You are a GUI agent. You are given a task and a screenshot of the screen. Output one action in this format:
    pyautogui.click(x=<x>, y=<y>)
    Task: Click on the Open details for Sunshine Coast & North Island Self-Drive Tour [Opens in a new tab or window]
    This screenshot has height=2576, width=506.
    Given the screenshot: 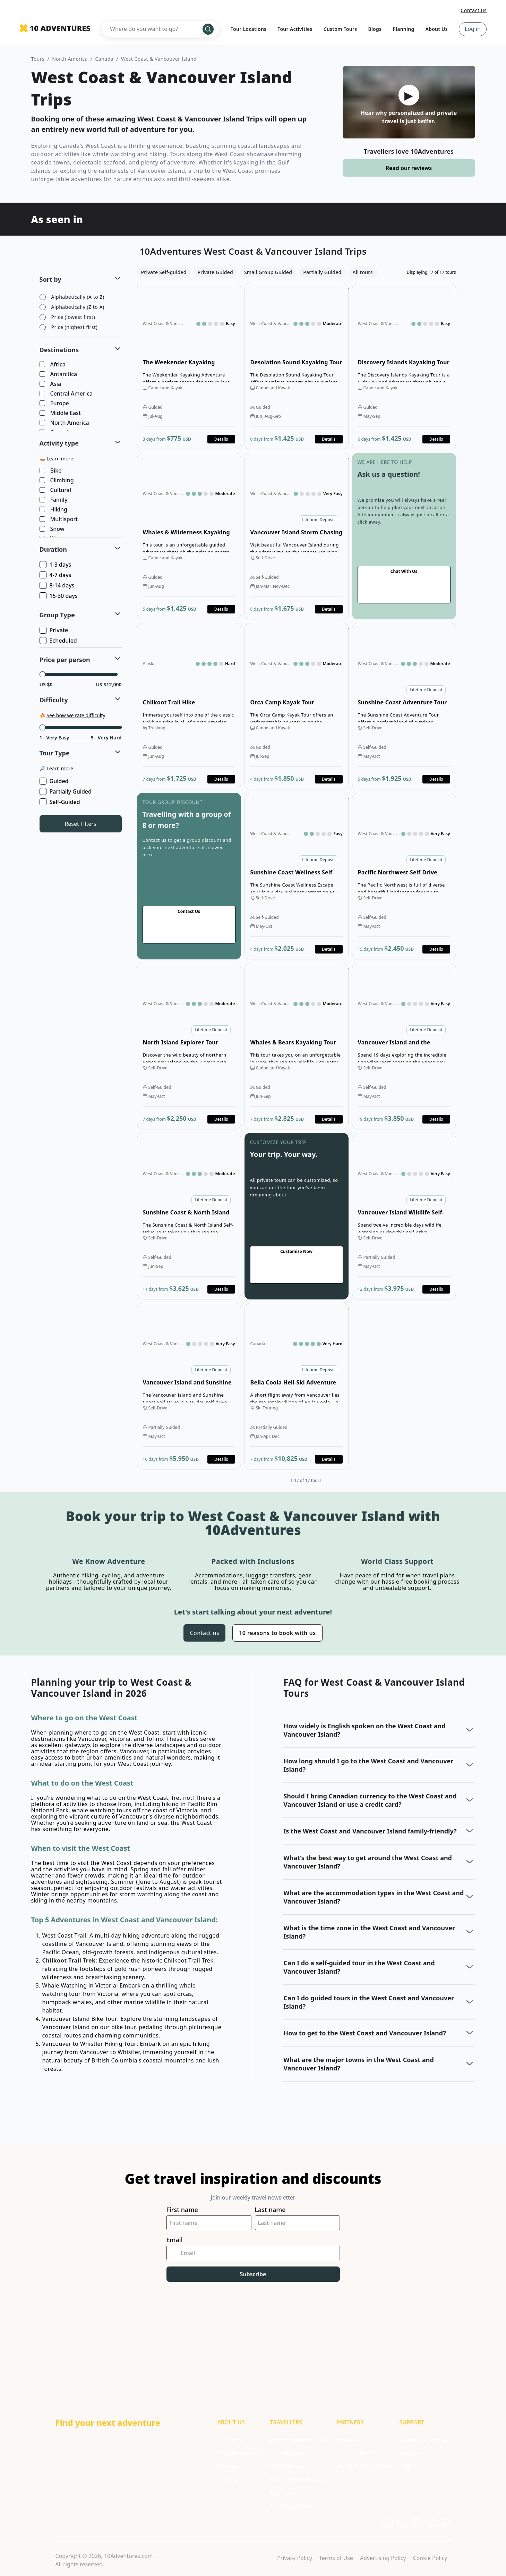 What is the action you would take?
    pyautogui.click(x=189, y=1216)
    